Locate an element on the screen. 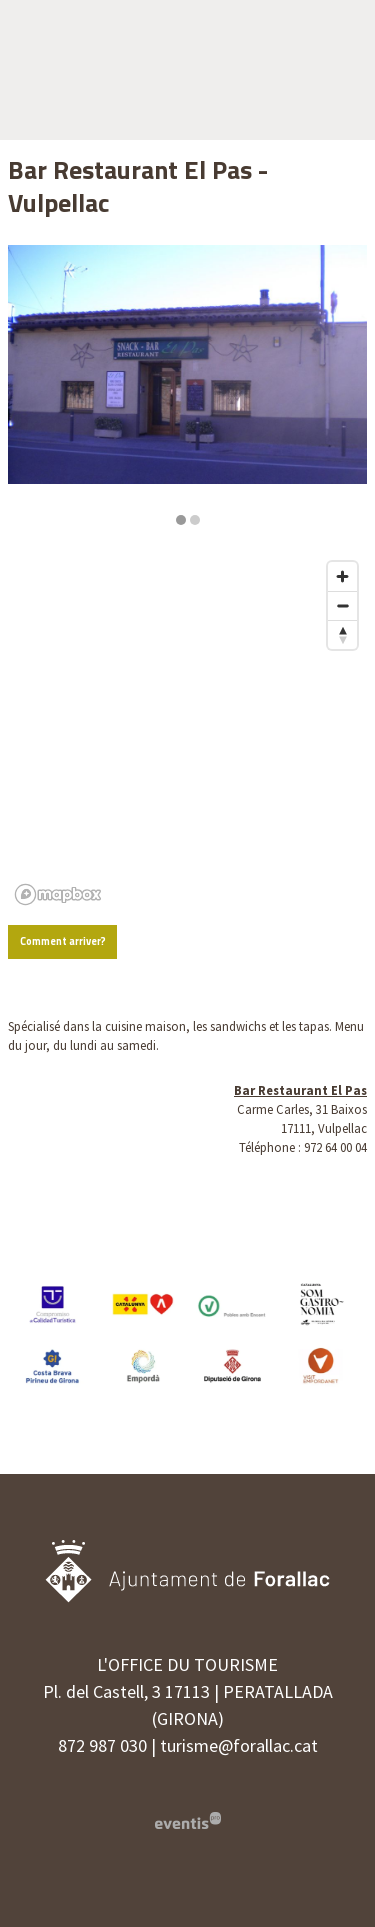 This screenshot has width=375, height=1927. [region] is located at coordinates (187, 386).